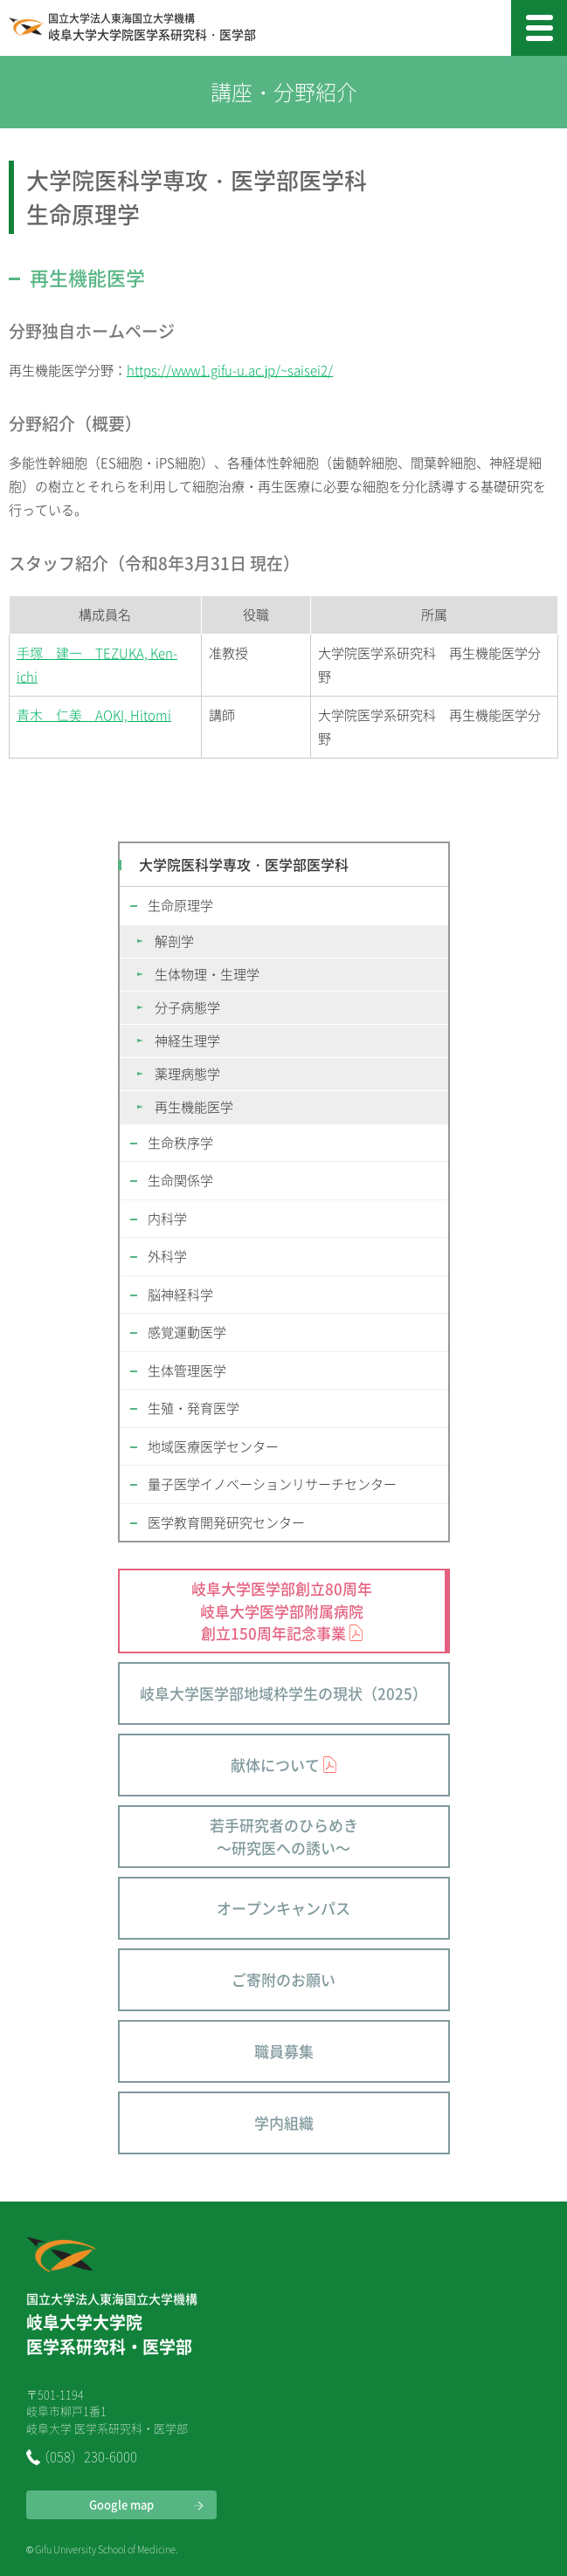  I want to click on 若手研究者のひらめき～研究医への誘い～, so click(284, 1836).